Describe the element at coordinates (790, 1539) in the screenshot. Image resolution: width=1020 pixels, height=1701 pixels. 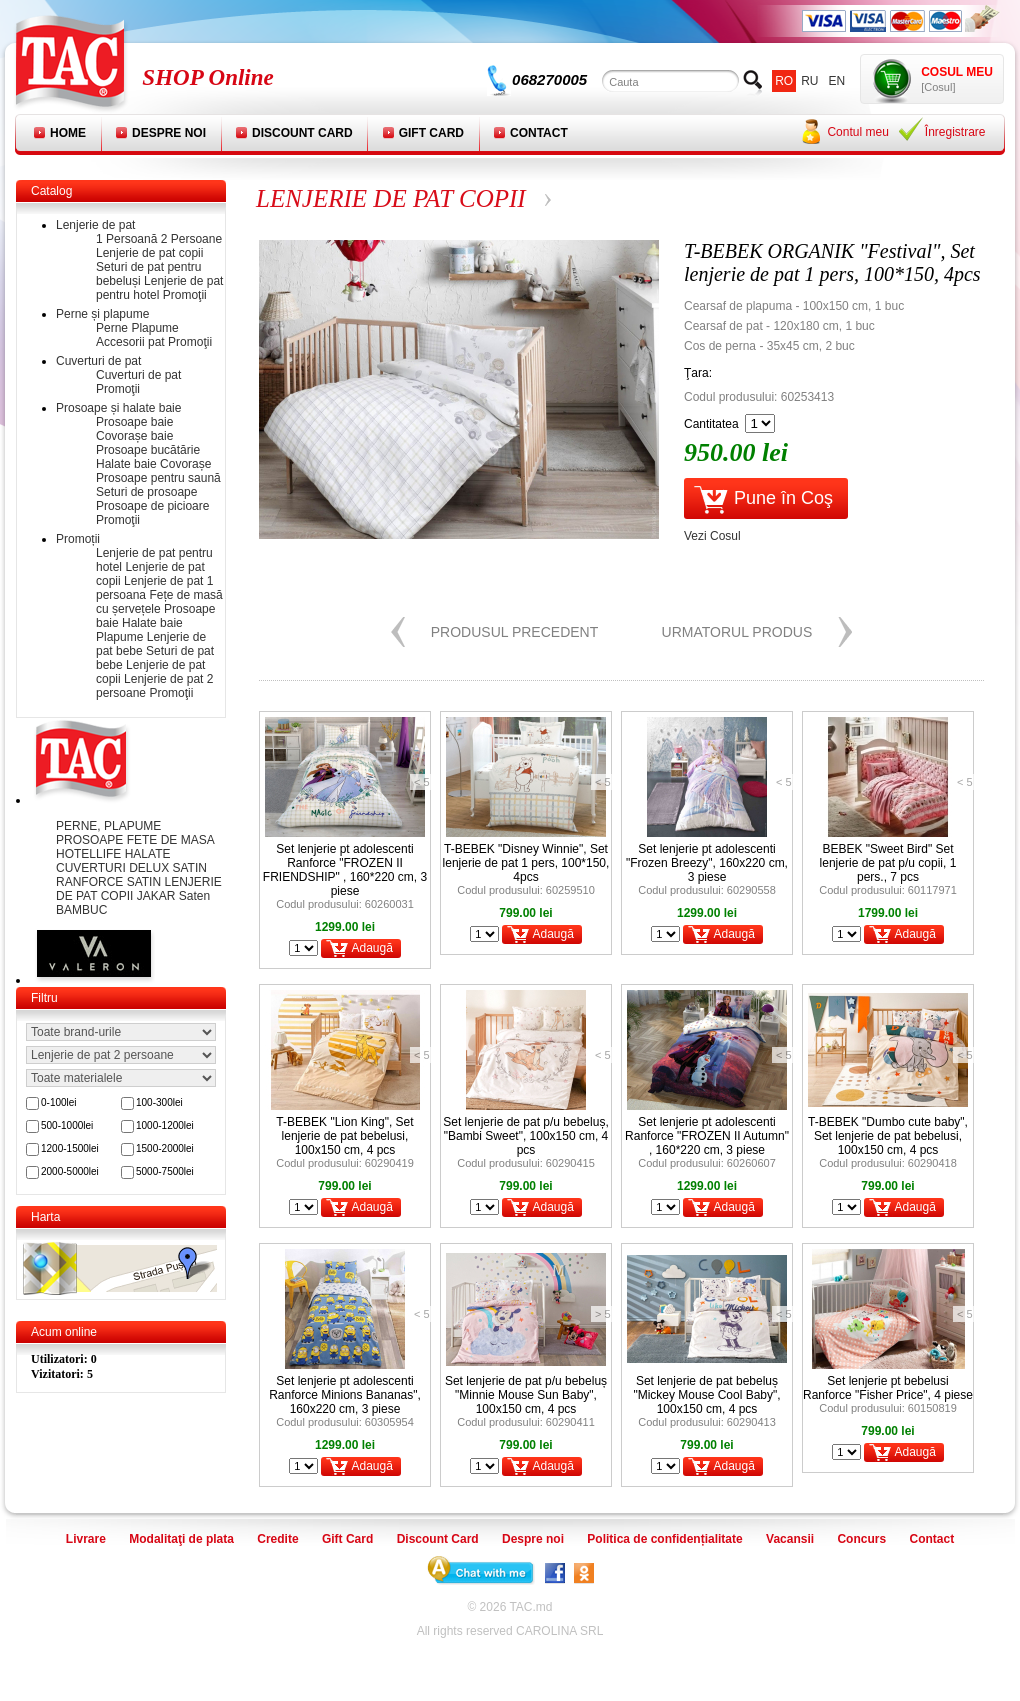
I see `Vacansii` at that location.